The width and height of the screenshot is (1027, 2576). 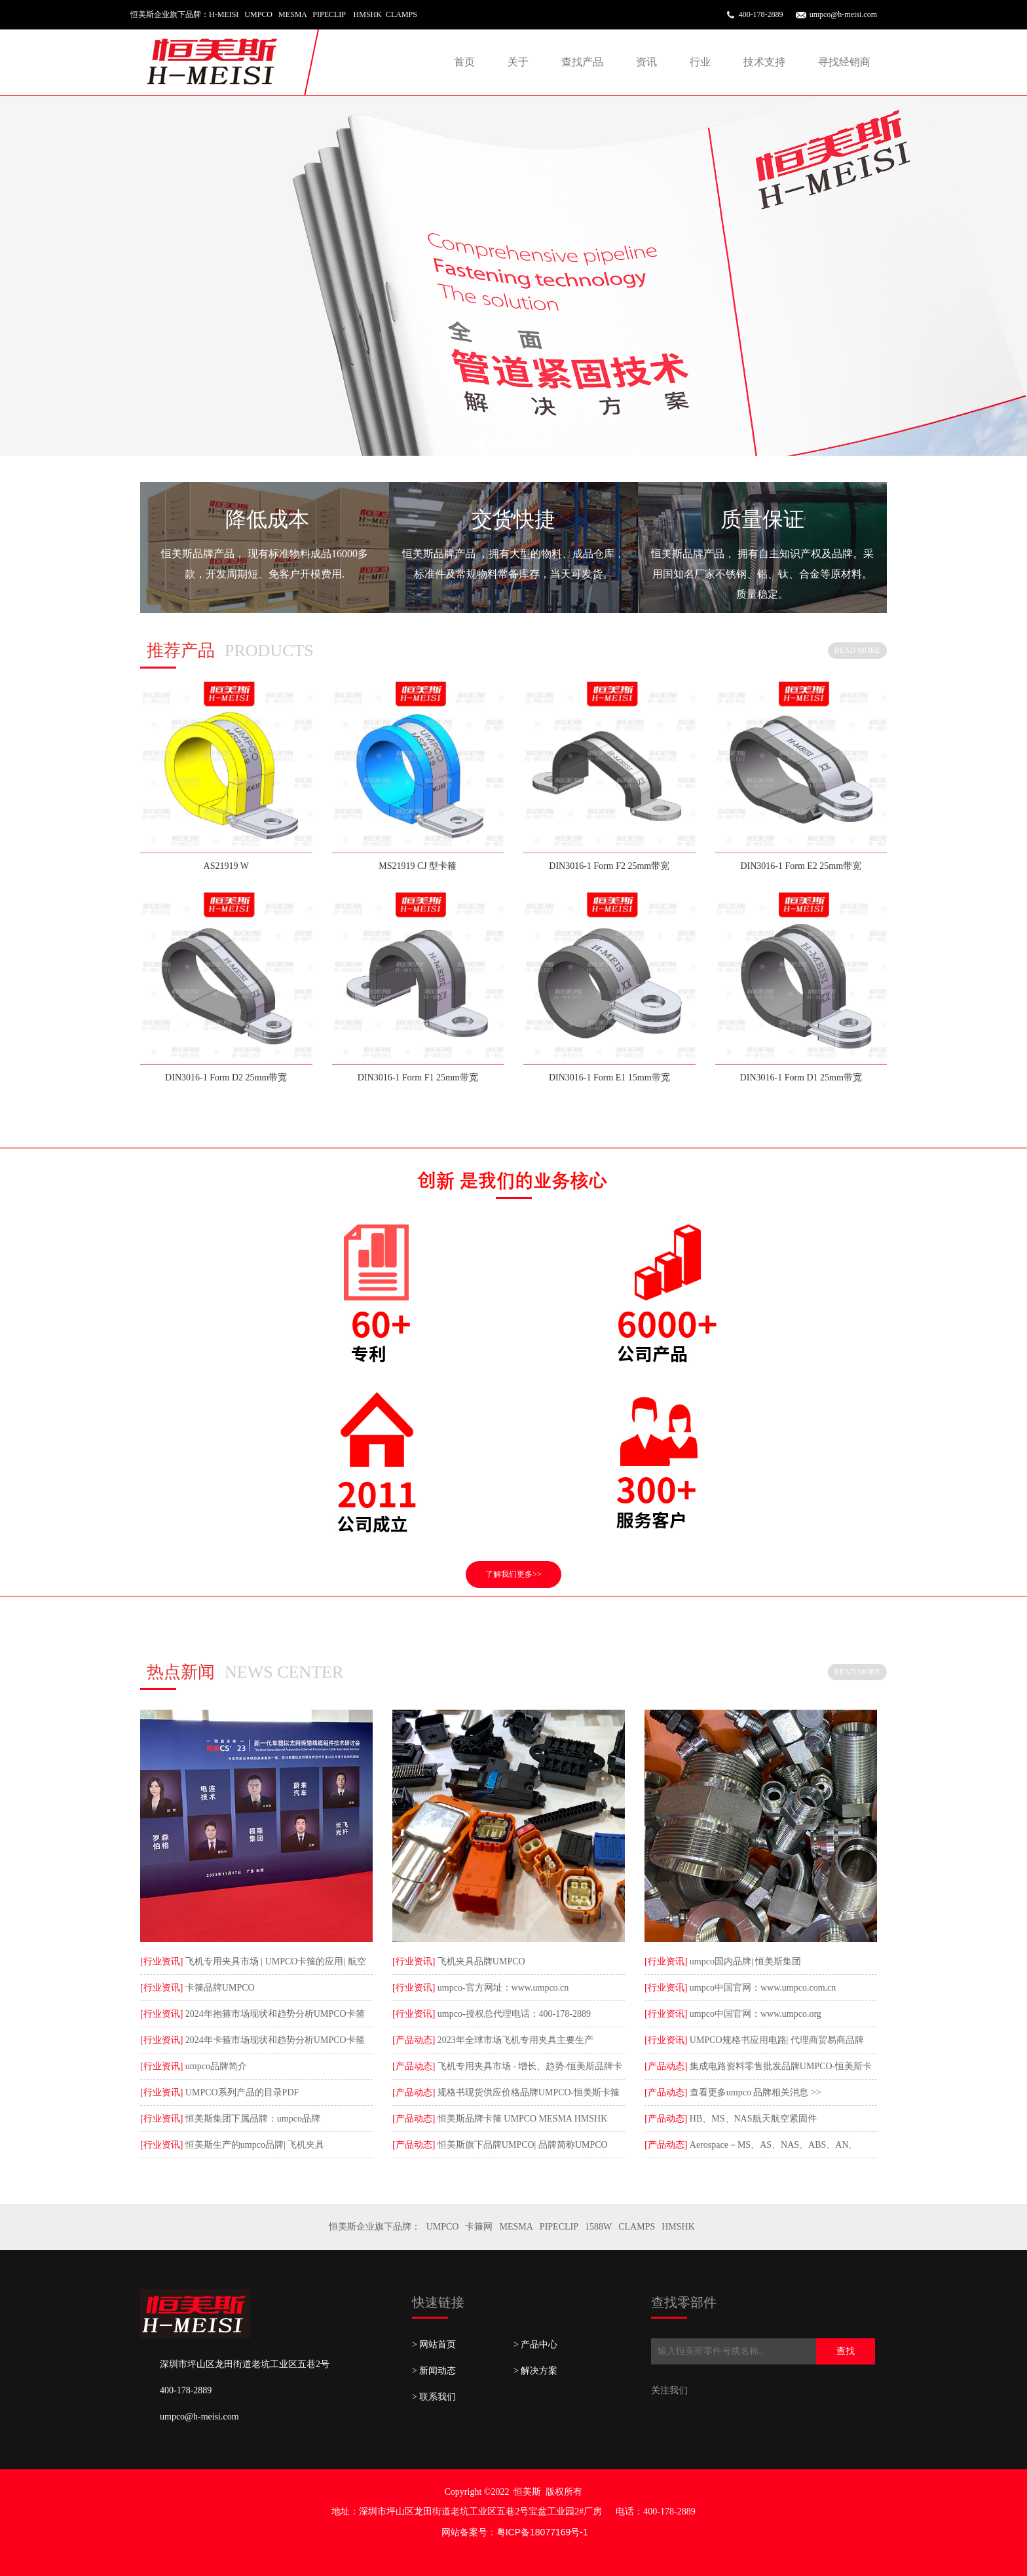 What do you see at coordinates (754, 2092) in the screenshot?
I see `查看更多umpco 品牌相关消息 >>` at bounding box center [754, 2092].